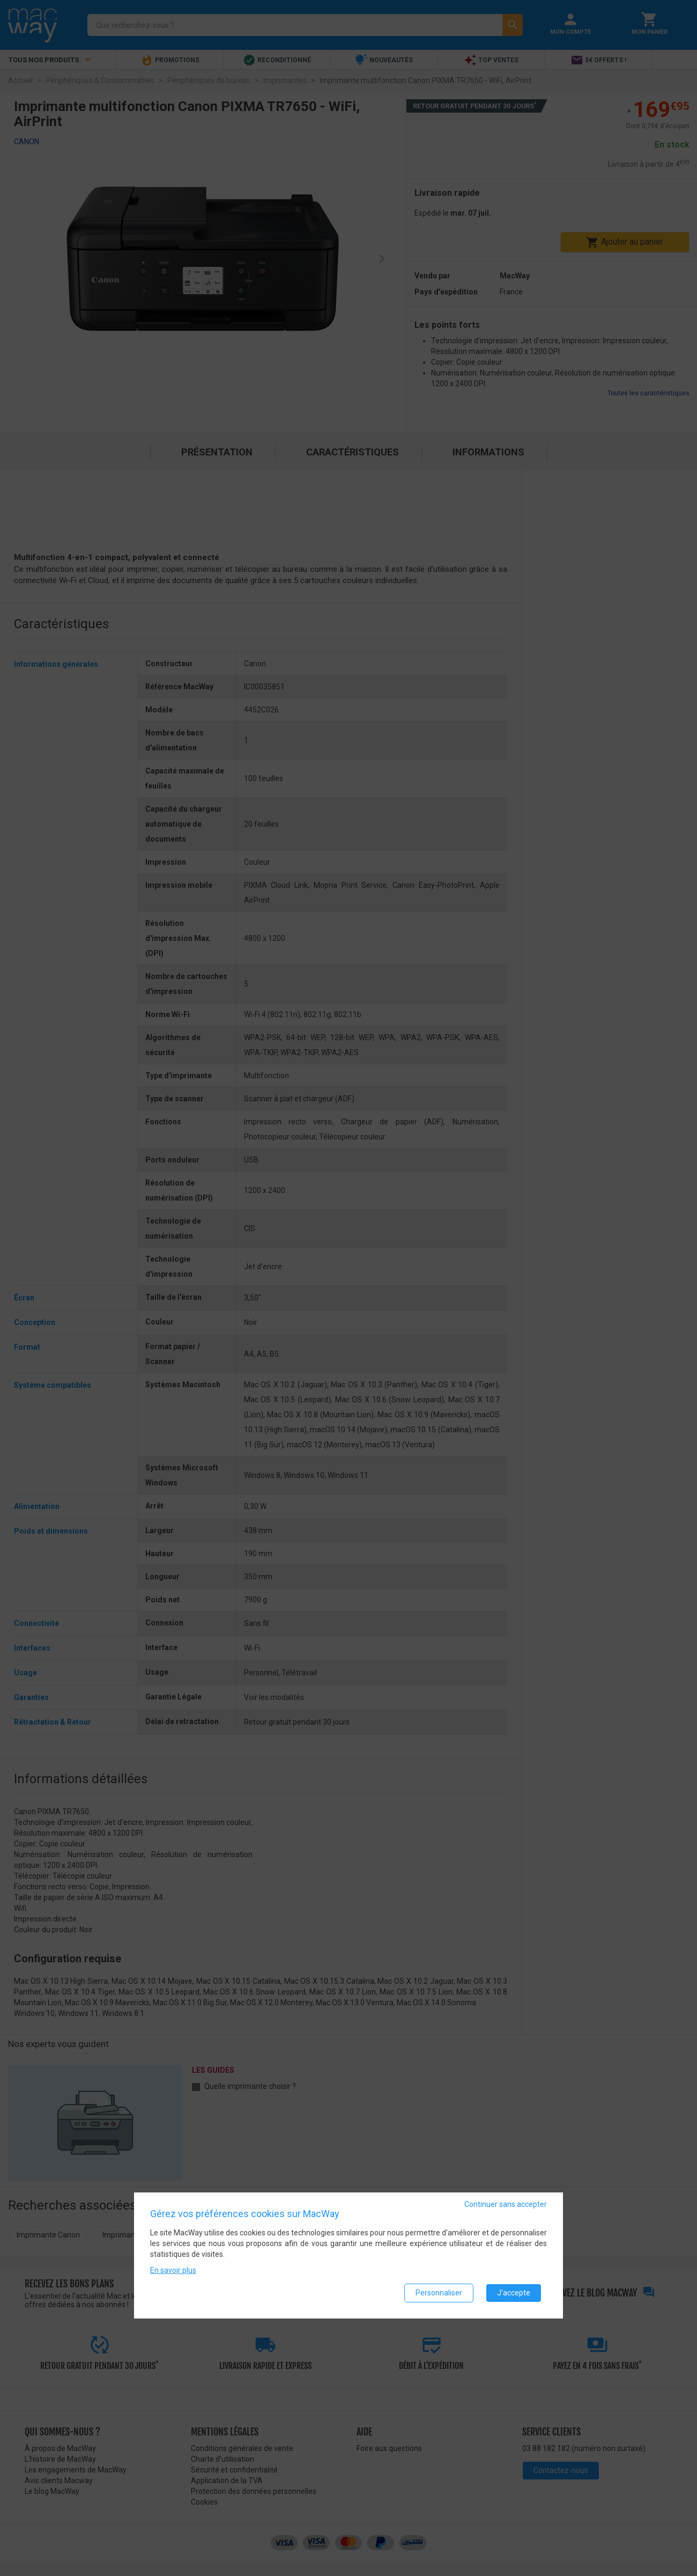 Image resolution: width=697 pixels, height=2576 pixels. I want to click on Personnaliser, so click(439, 2292).